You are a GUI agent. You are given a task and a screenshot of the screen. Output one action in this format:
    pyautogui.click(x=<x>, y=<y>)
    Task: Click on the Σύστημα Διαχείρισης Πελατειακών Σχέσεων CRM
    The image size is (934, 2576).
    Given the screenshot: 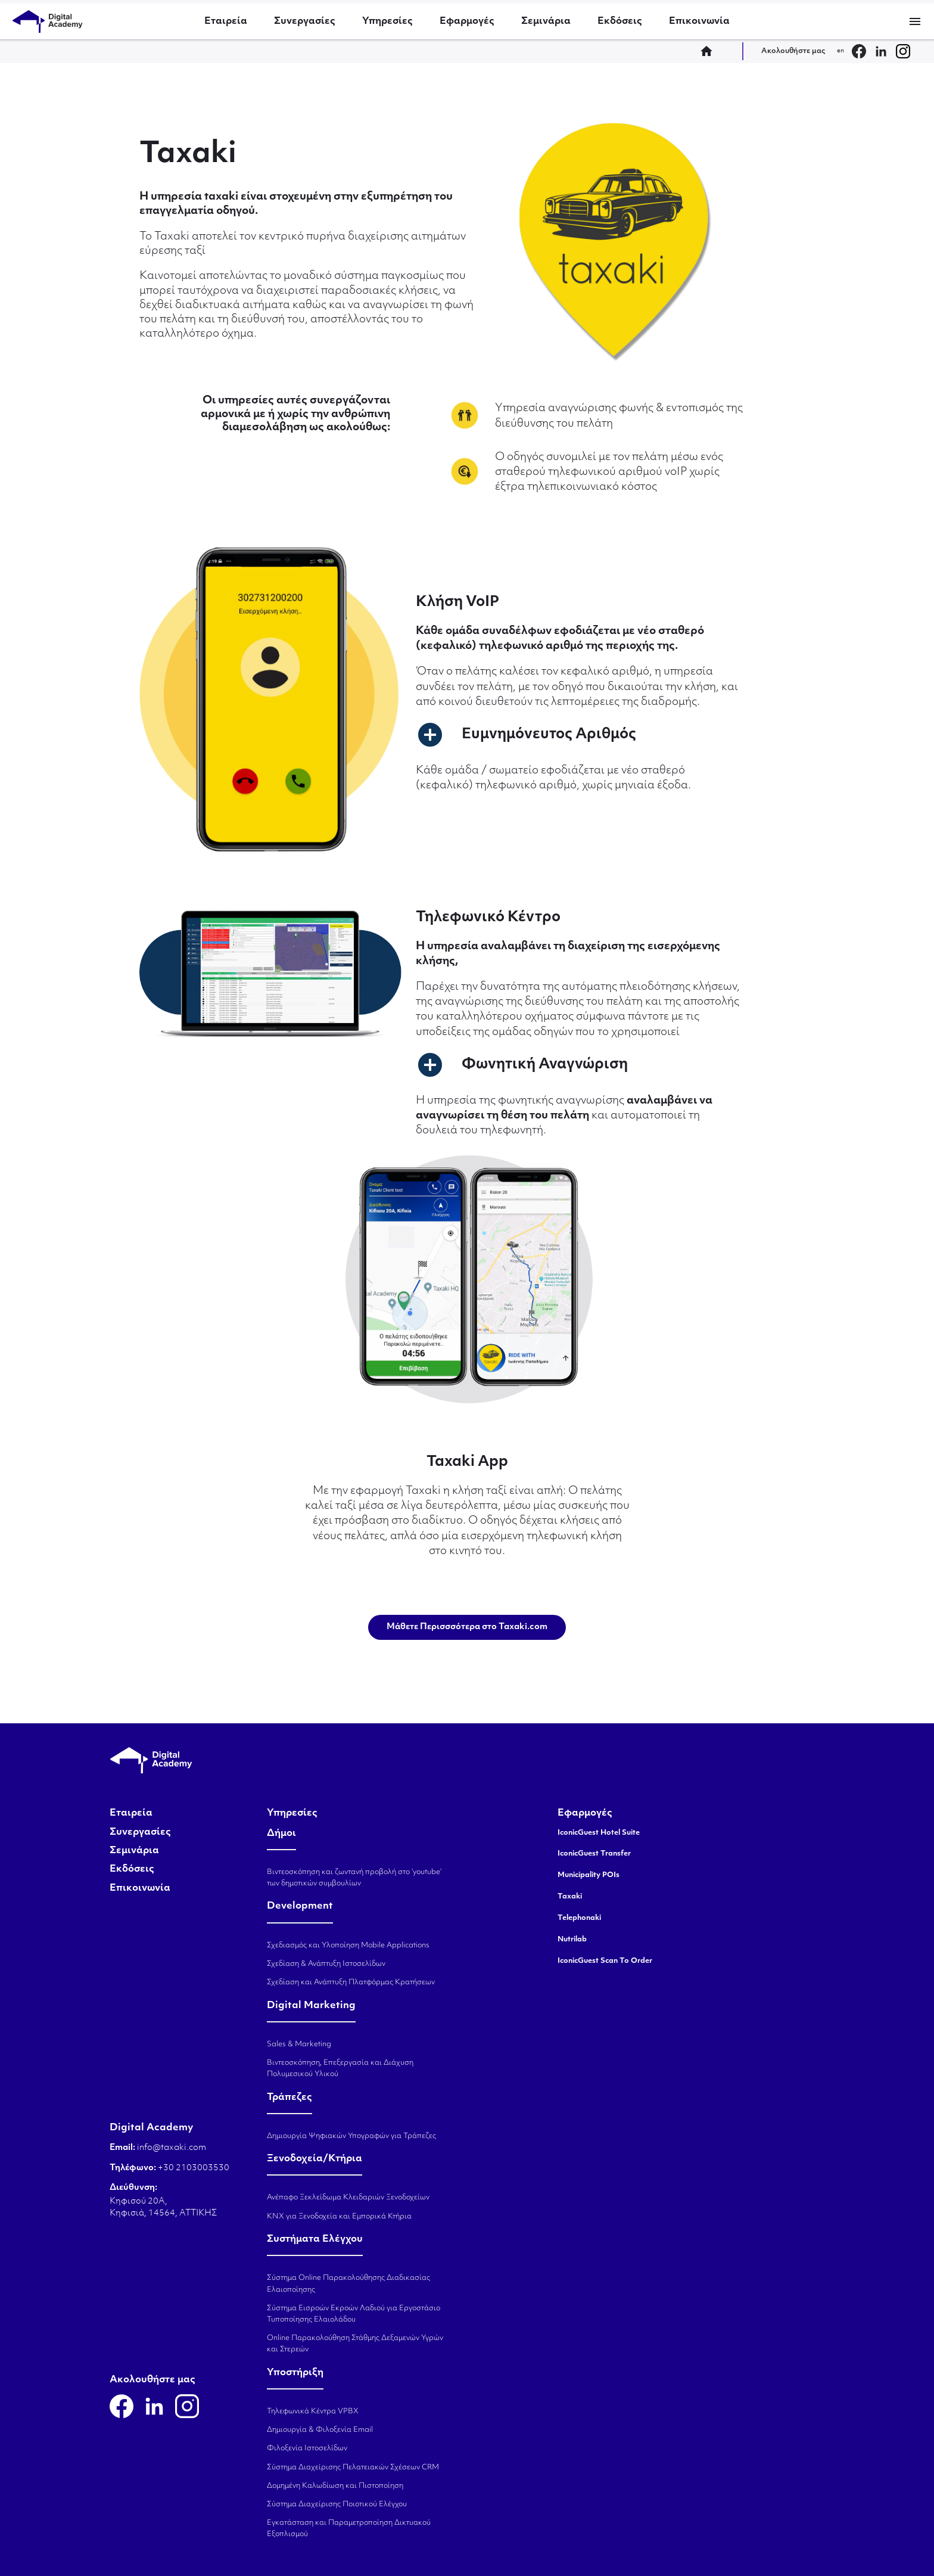 What is the action you would take?
    pyautogui.click(x=353, y=2467)
    